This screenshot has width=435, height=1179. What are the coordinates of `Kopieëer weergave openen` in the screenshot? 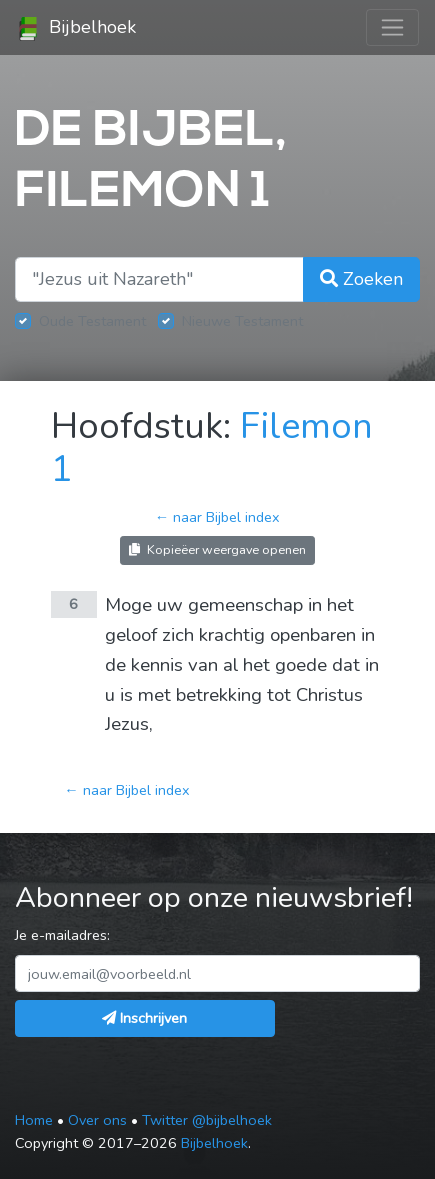 It's located at (217, 549).